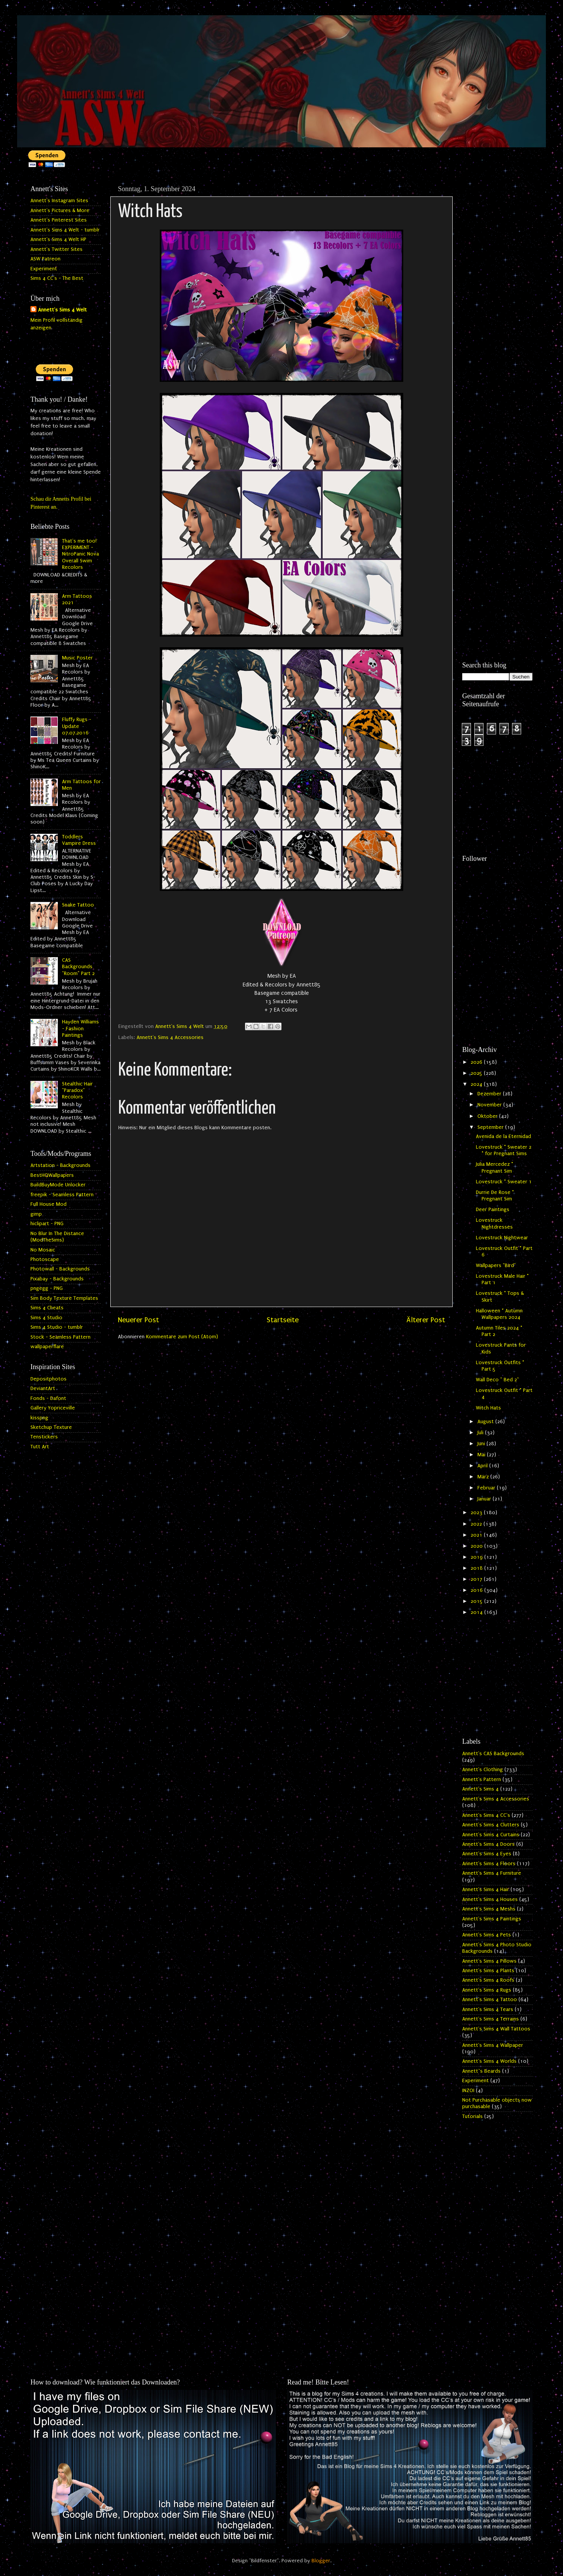  I want to click on Juli, so click(481, 1433).